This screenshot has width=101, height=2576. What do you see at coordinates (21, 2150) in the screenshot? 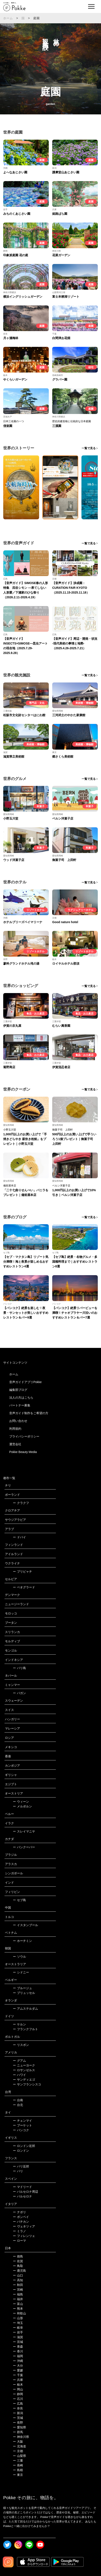
I see `ロンドン` at bounding box center [21, 2150].